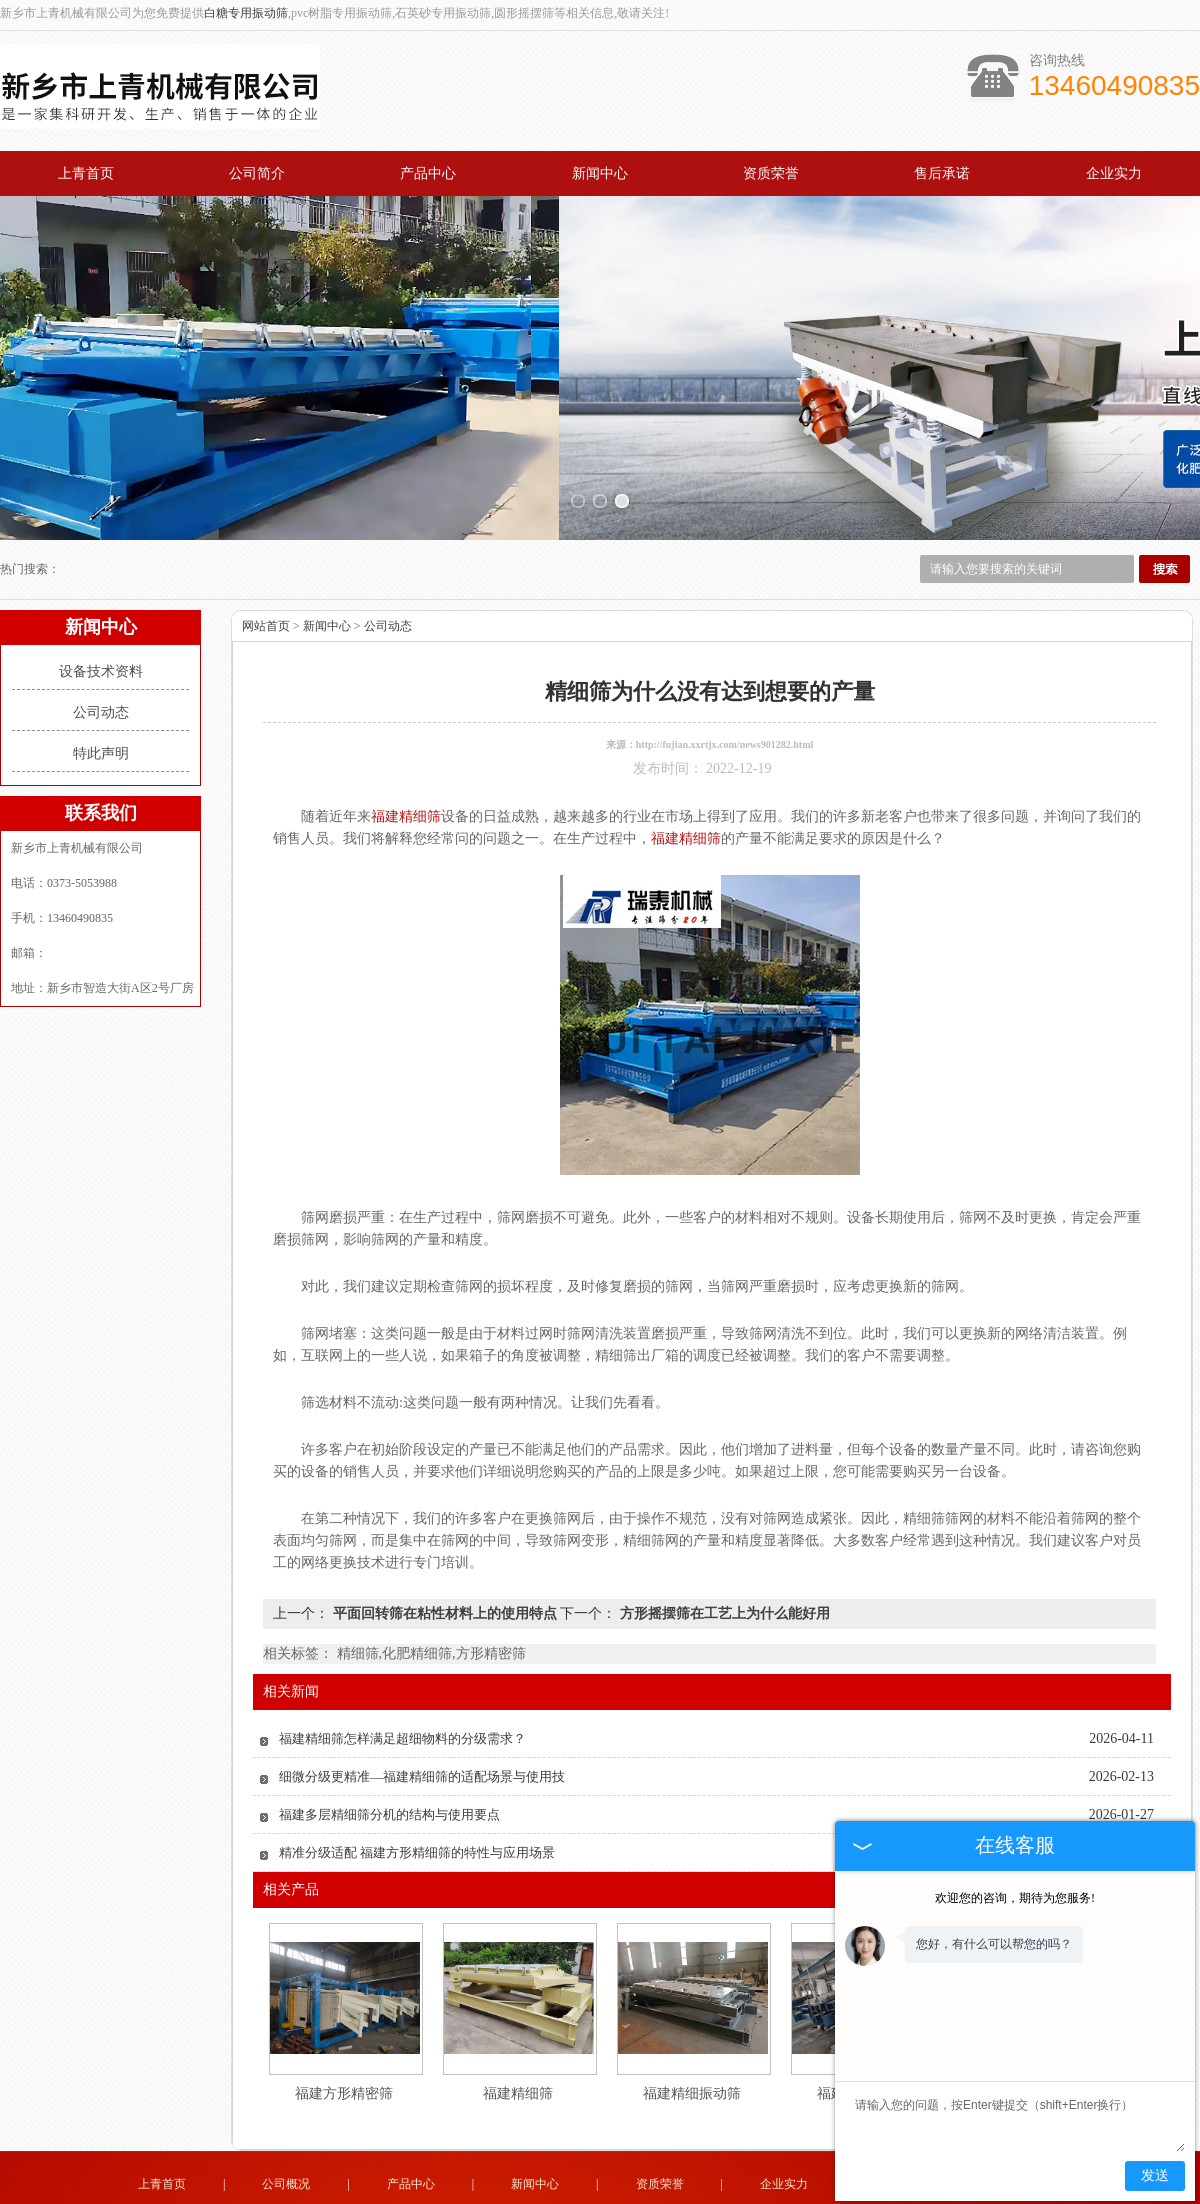 Image resolution: width=1200 pixels, height=2204 pixels. I want to click on 上青首页, so click(86, 173).